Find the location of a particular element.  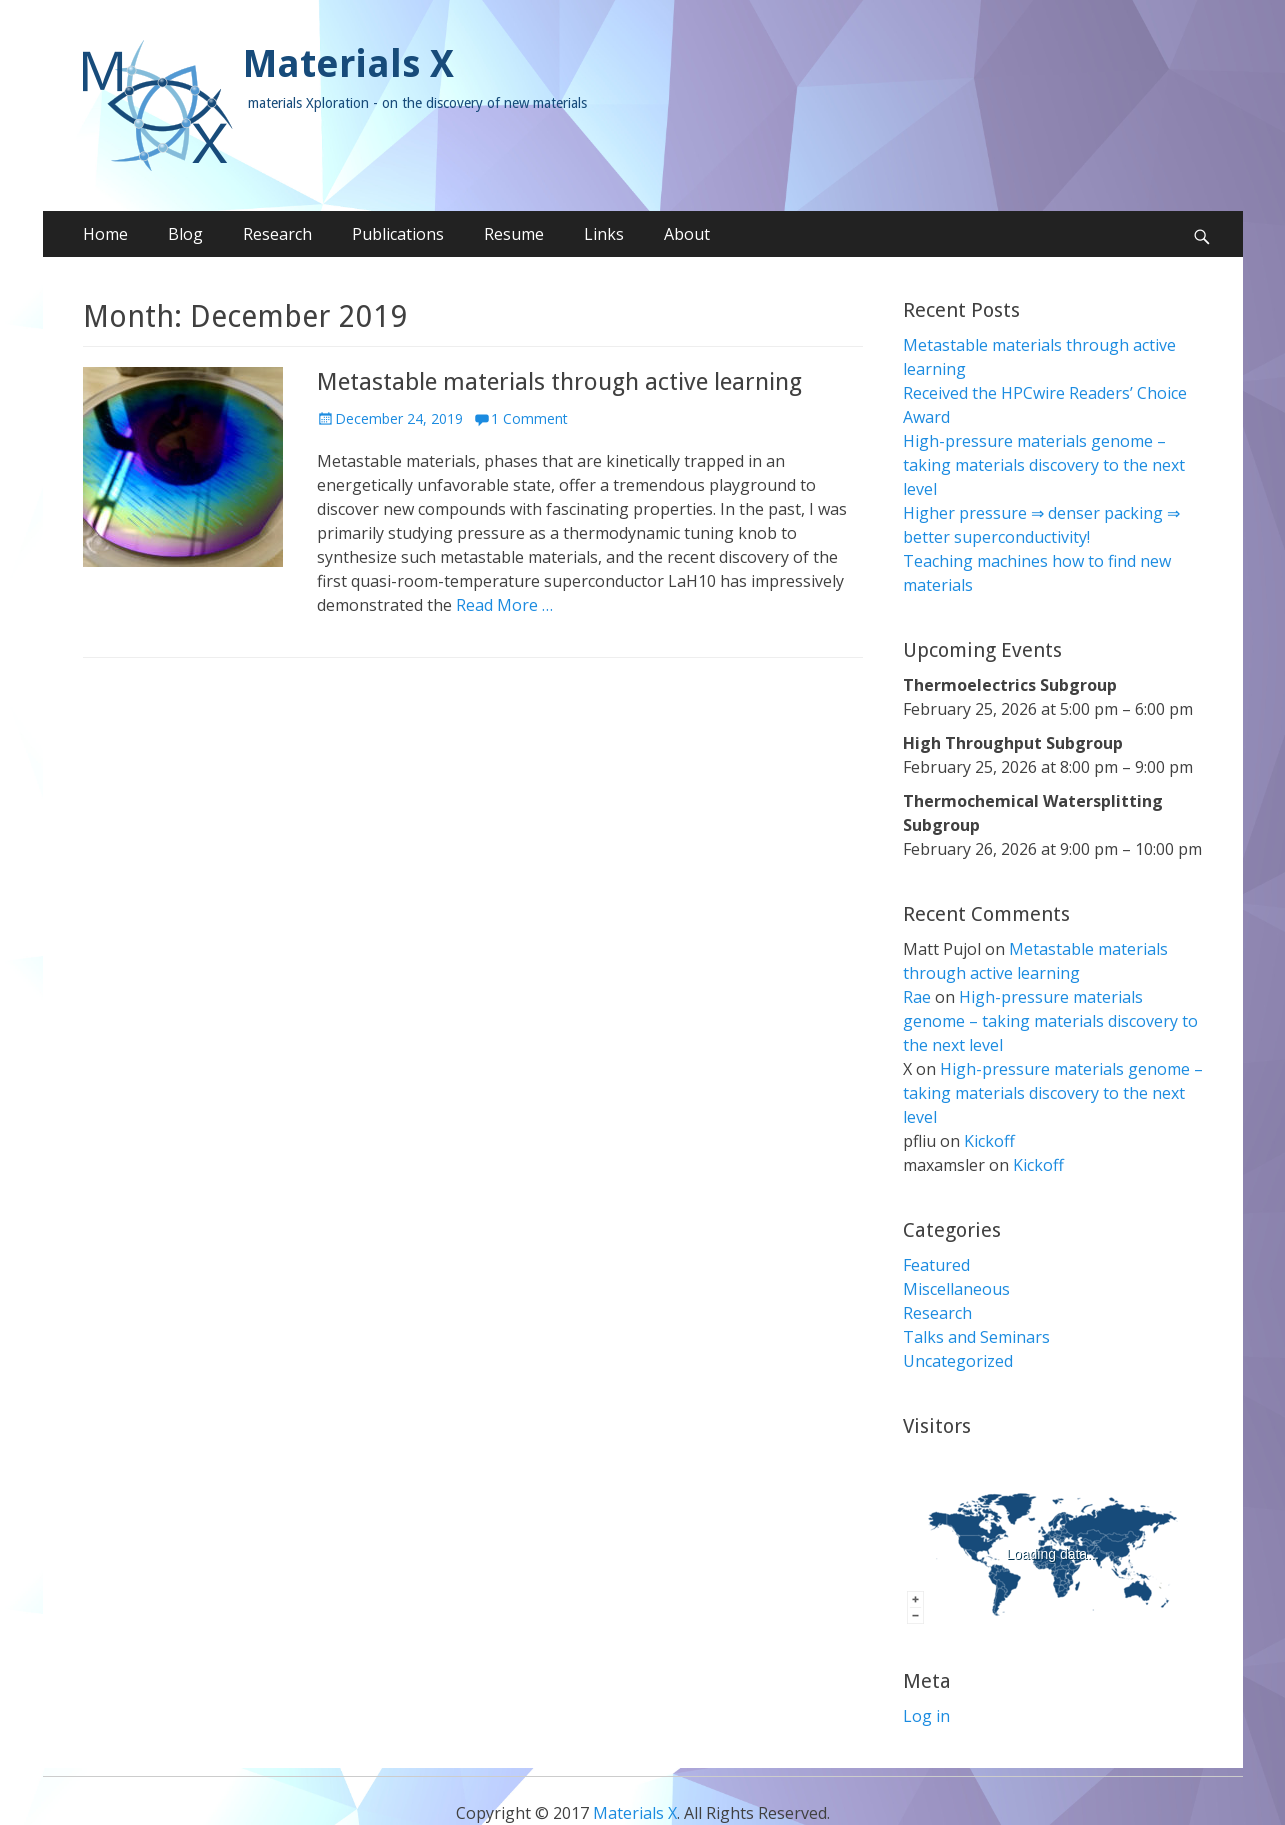

Kickoff is located at coordinates (989, 1141).